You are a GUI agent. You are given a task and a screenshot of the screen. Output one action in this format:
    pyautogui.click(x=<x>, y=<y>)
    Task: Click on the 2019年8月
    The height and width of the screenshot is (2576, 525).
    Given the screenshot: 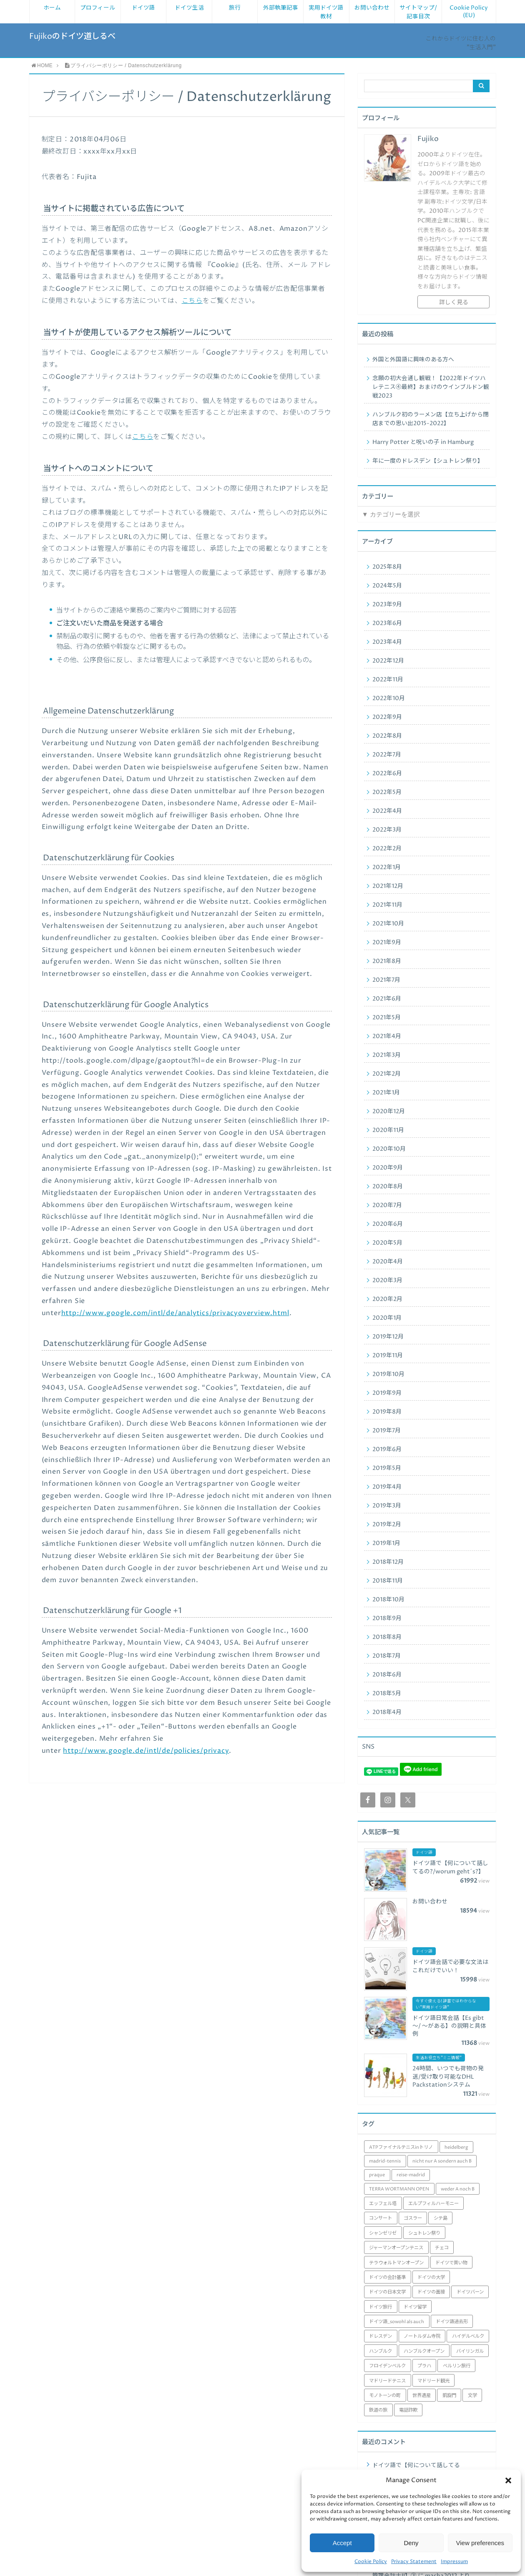 What is the action you would take?
    pyautogui.click(x=387, y=1412)
    